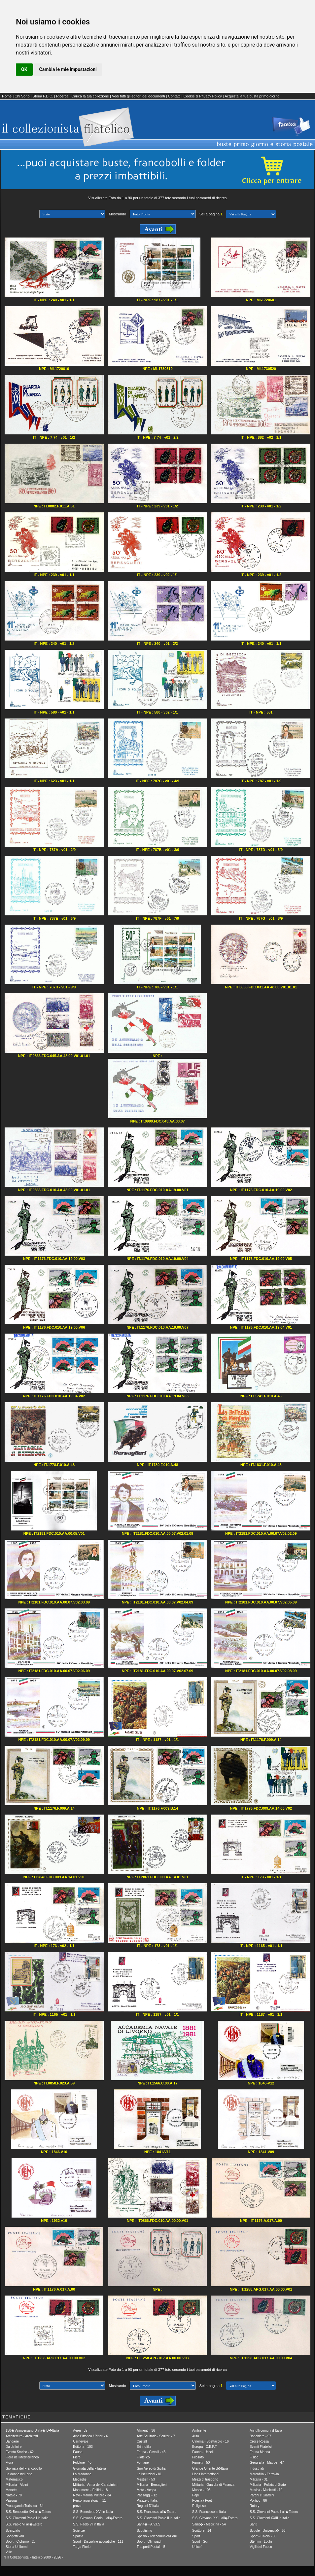 The width and height of the screenshot is (315, 2576). I want to click on Cinema - Spettacolo - 16, so click(210, 2441).